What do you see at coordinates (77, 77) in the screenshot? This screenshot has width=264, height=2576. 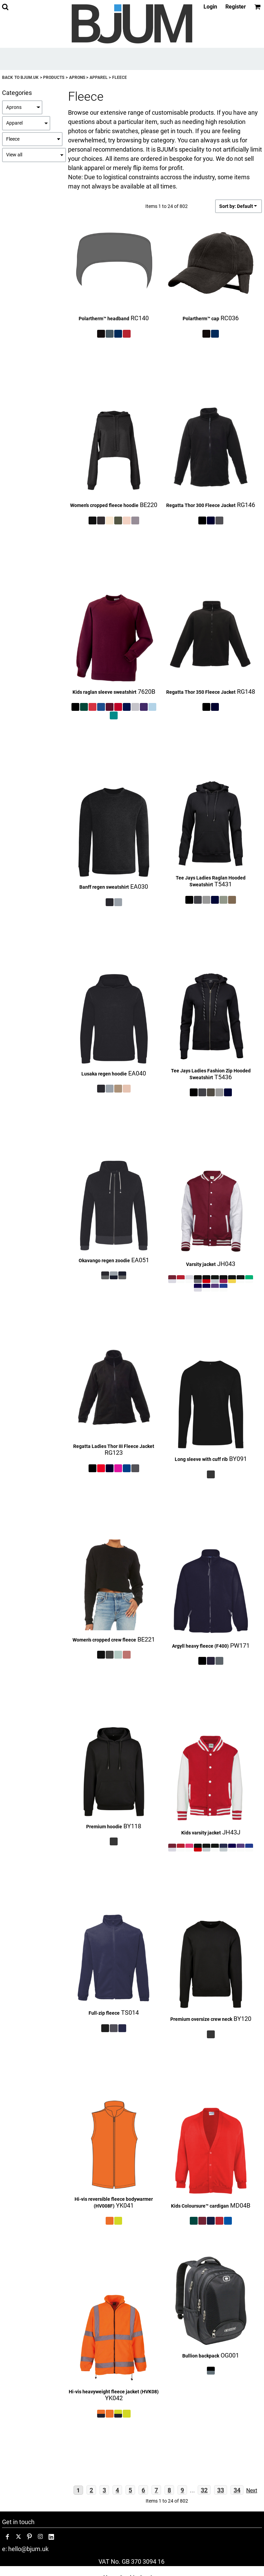 I see `Aprons` at bounding box center [77, 77].